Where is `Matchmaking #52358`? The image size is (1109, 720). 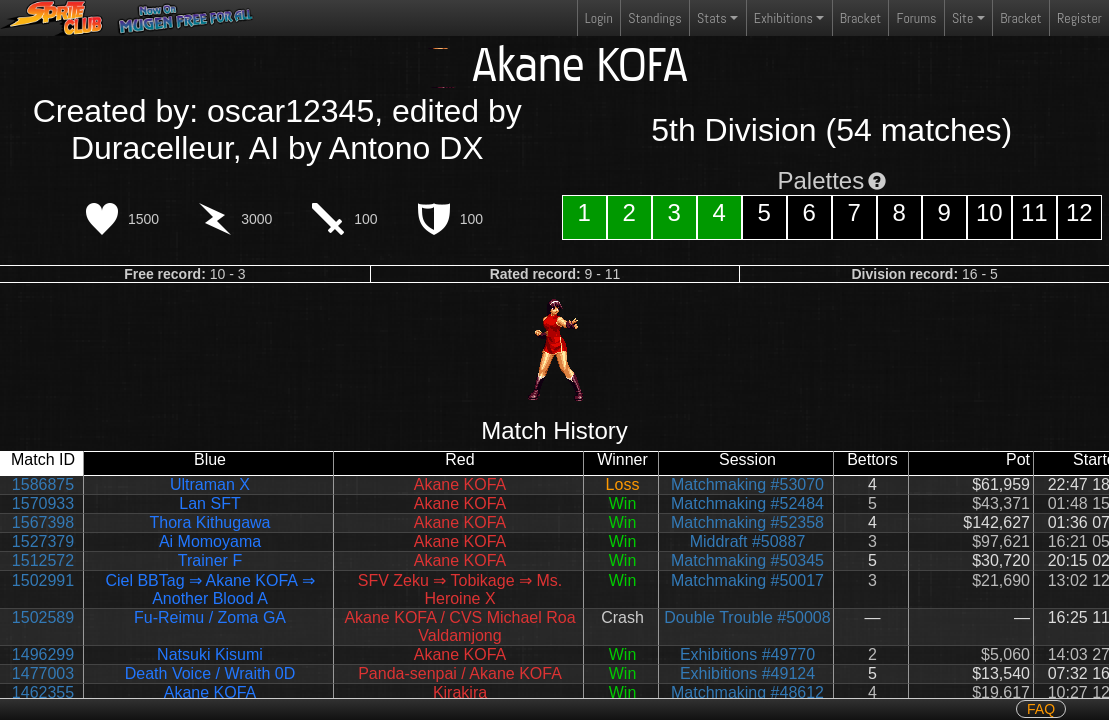
Matchmaking #52358 is located at coordinates (747, 522).